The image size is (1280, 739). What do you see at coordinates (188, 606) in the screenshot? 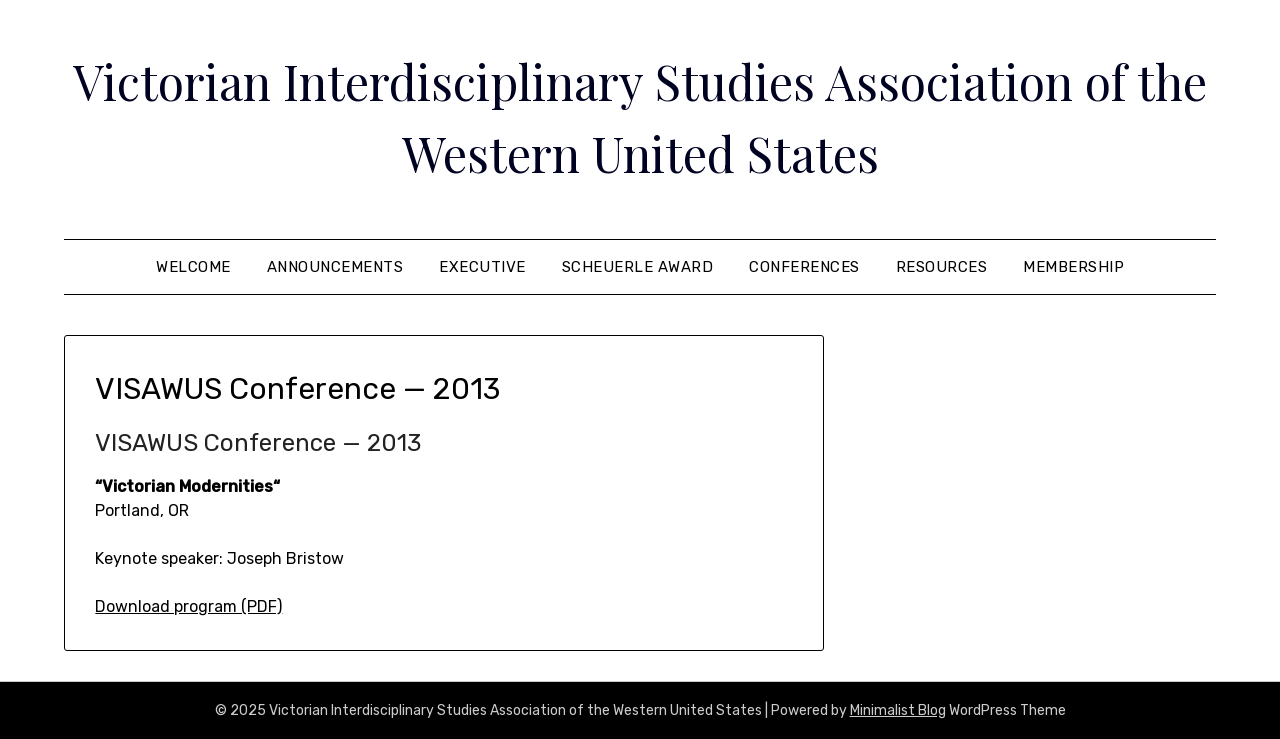
I see `Download program (PDF)` at bounding box center [188, 606].